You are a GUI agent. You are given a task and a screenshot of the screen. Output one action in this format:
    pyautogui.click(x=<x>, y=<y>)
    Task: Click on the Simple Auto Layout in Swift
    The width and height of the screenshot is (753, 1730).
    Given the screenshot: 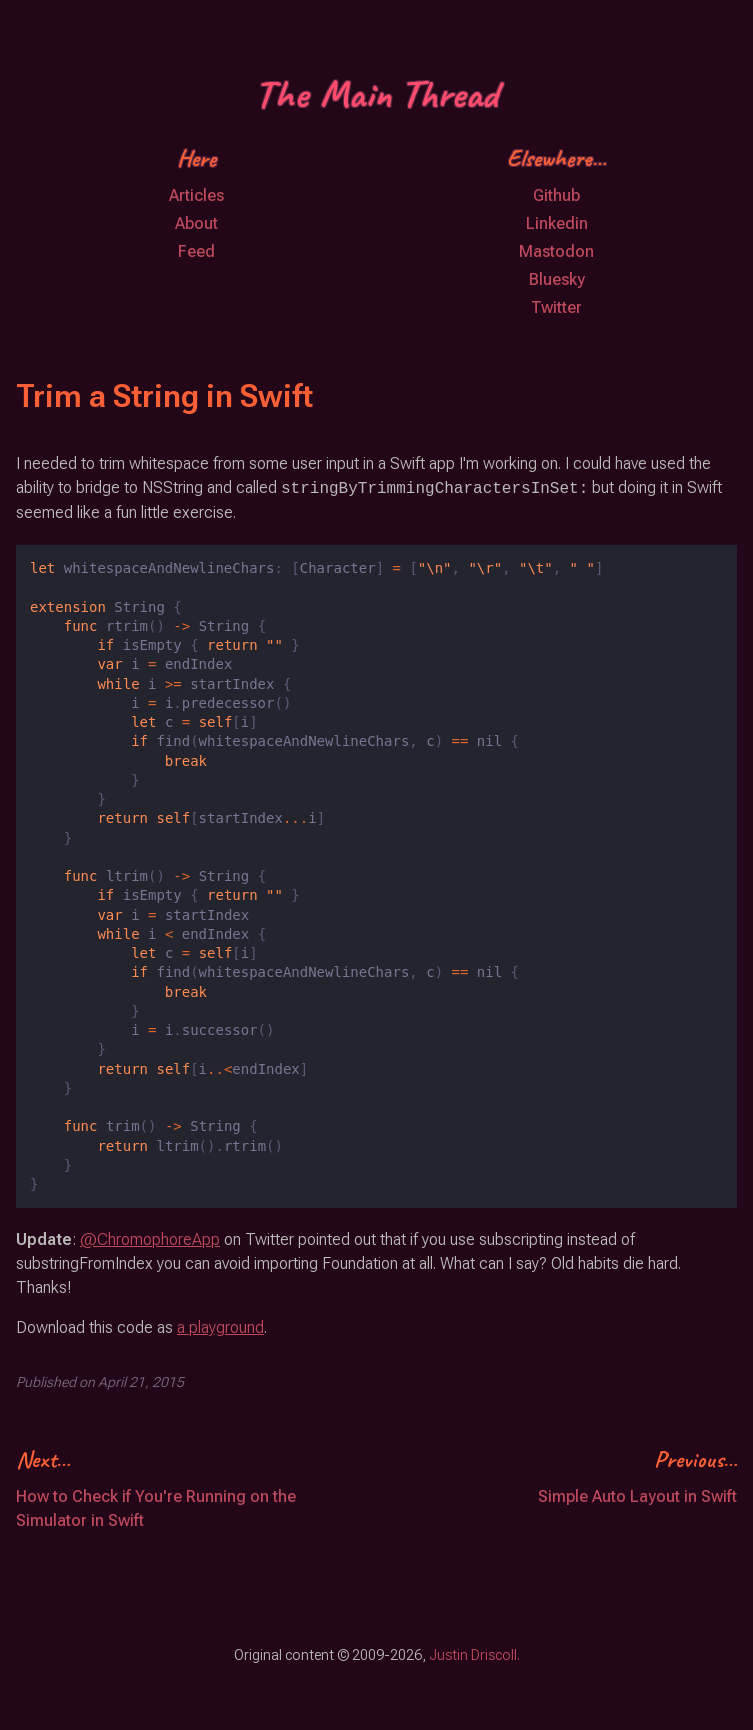 What is the action you would take?
    pyautogui.click(x=637, y=1496)
    